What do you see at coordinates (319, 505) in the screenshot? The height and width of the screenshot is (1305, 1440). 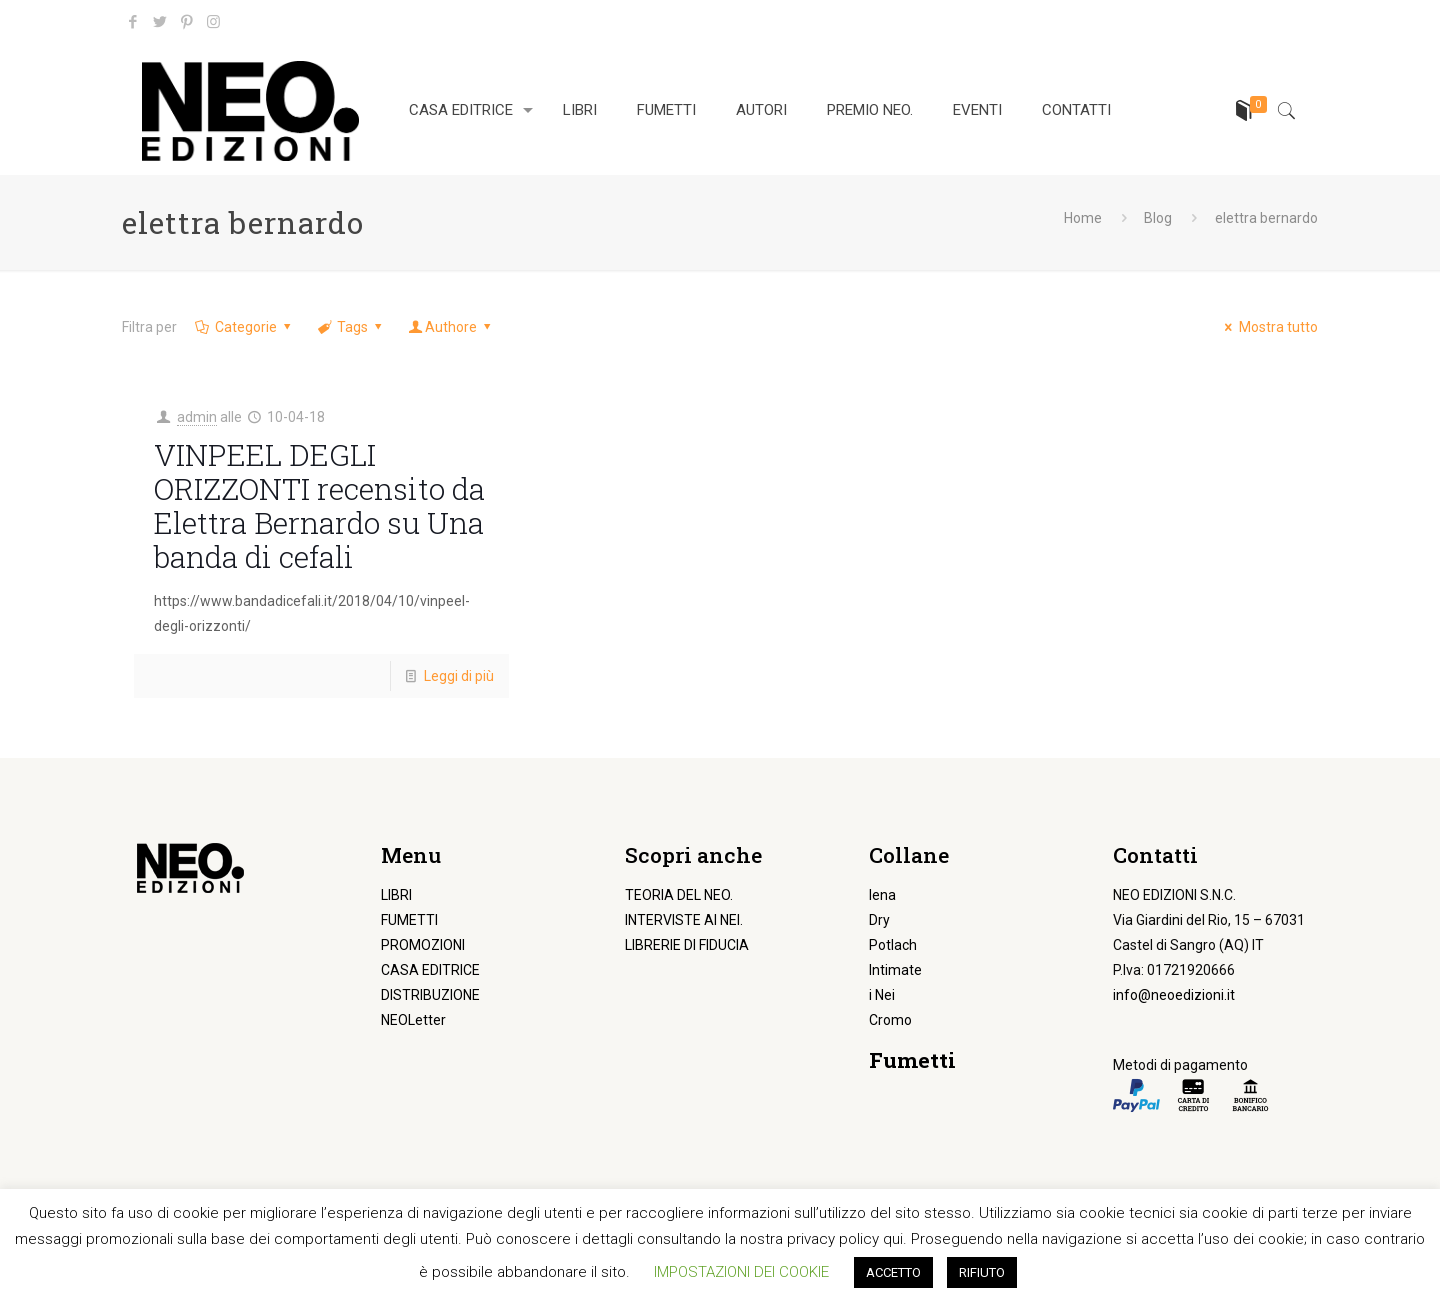 I see `VINPEEL DEGLI ORIZZONTI recensito da Elettra Bernardo su Una banda di cefali` at bounding box center [319, 505].